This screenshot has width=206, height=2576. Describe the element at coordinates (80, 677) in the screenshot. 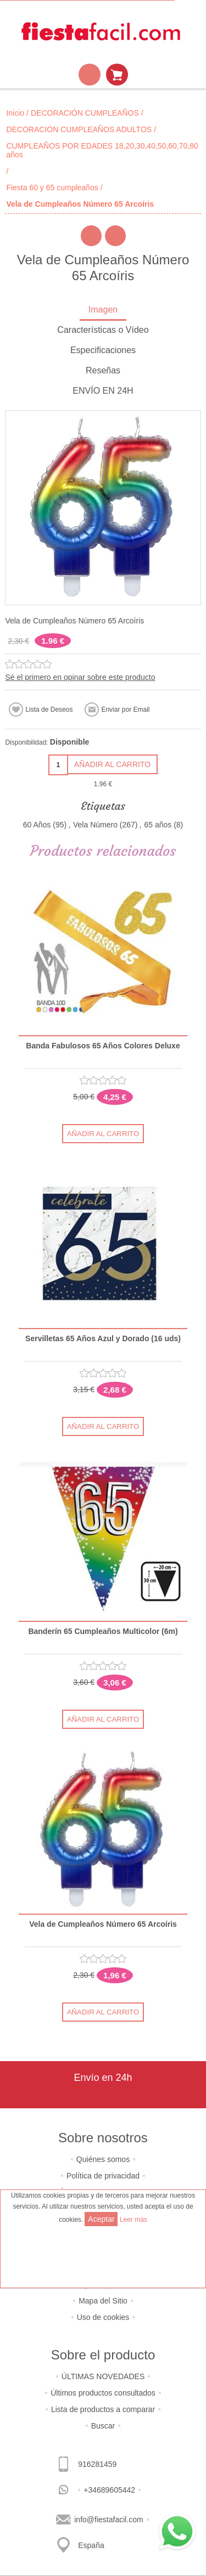

I see `Sé el primero en opinar sobre este producto` at that location.